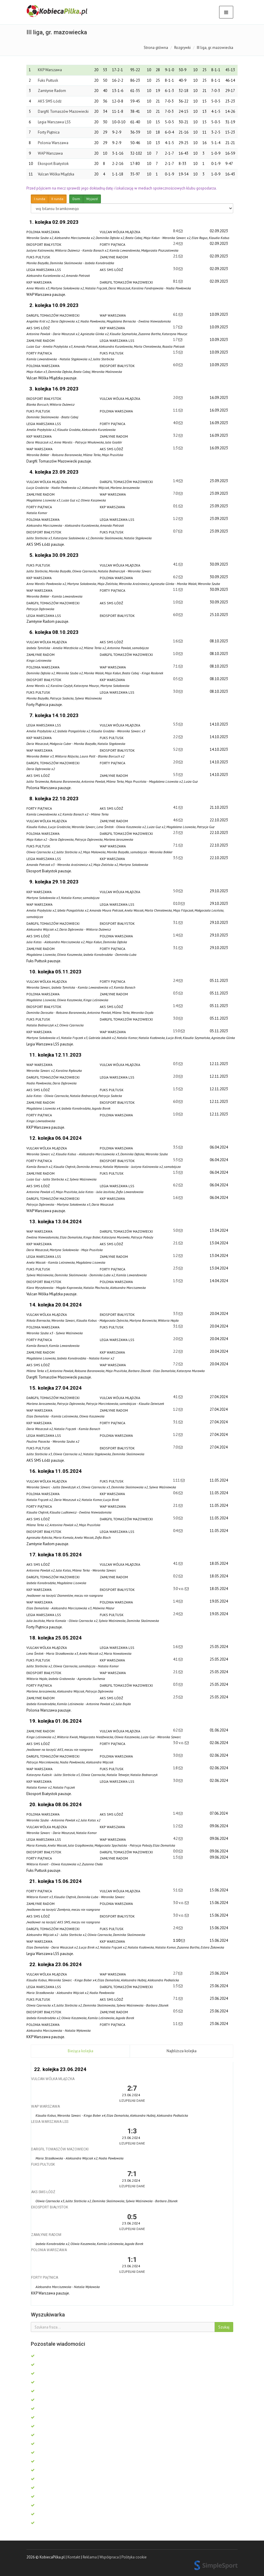  Describe the element at coordinates (175, 1973) in the screenshot. I see `2:7` at that location.